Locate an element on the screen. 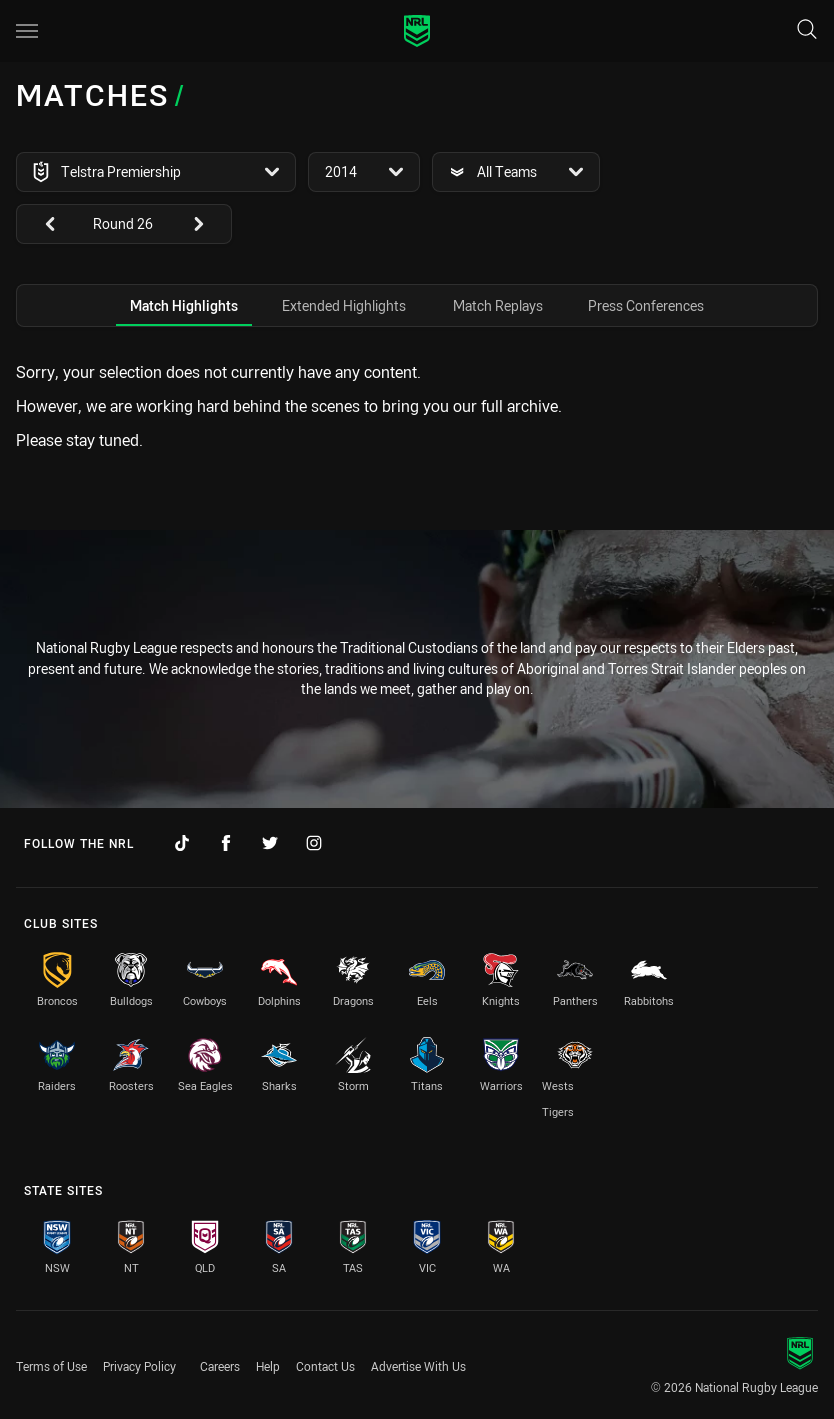  [Follow on TikTok] is located at coordinates (182, 843).